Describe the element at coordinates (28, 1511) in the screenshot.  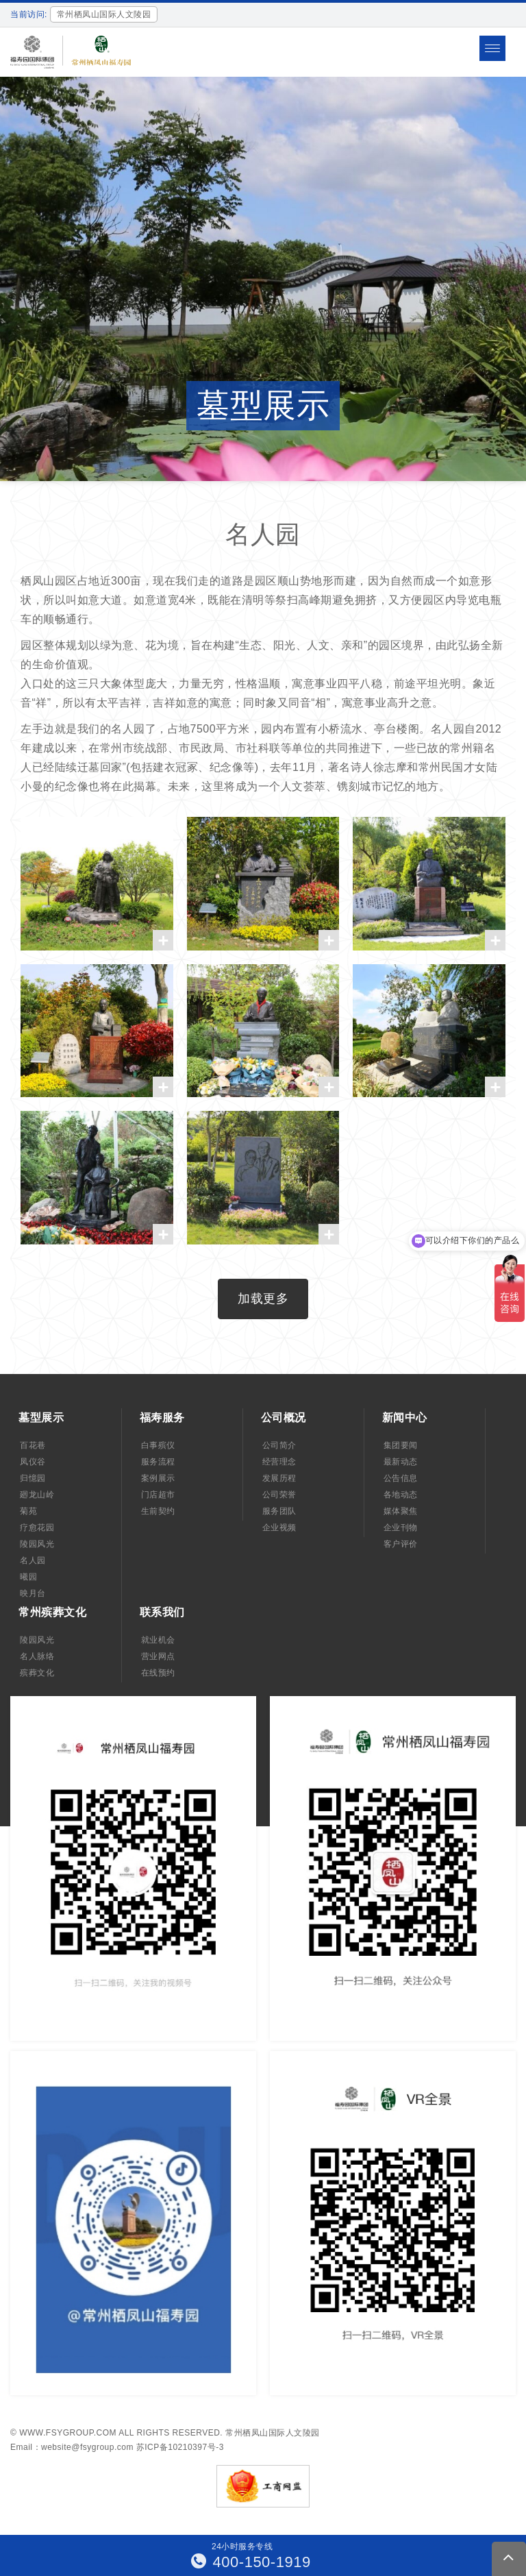
I see `菊苑` at that location.